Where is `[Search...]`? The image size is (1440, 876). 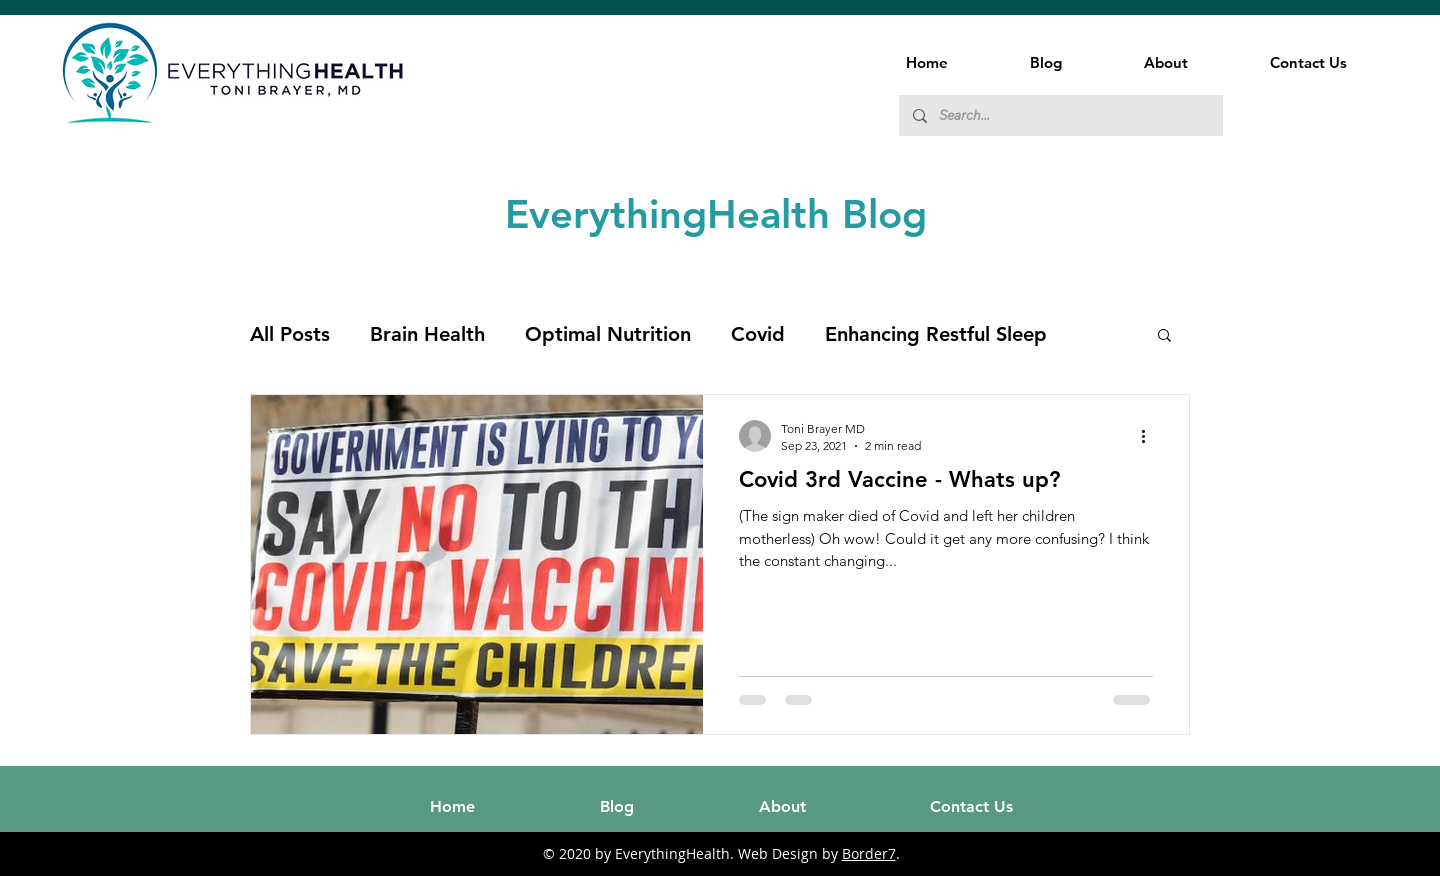 [Search...] is located at coordinates (1060, 115).